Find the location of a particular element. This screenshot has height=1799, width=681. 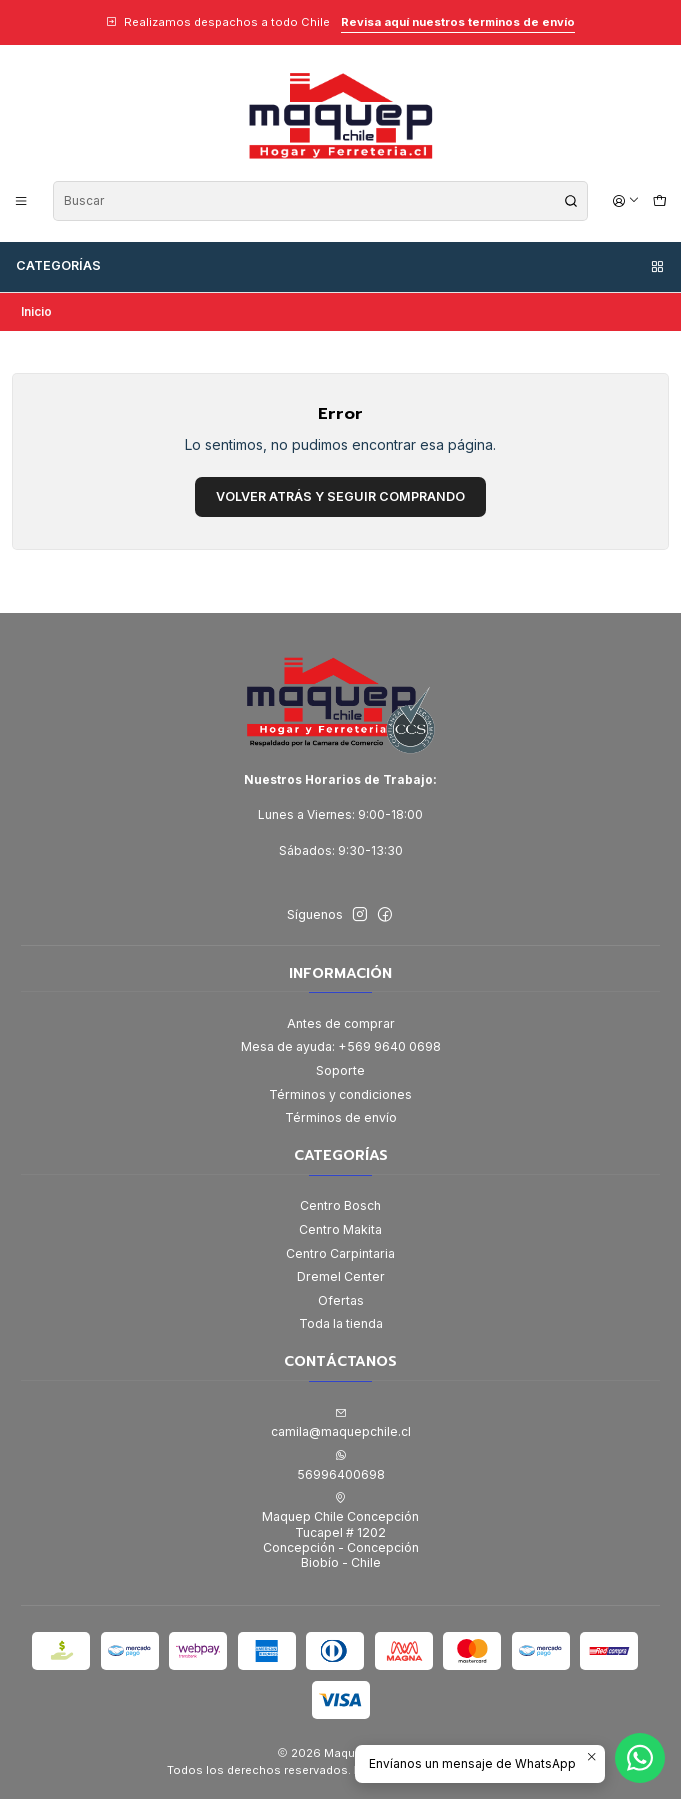

Toda la tienda is located at coordinates (341, 1323).